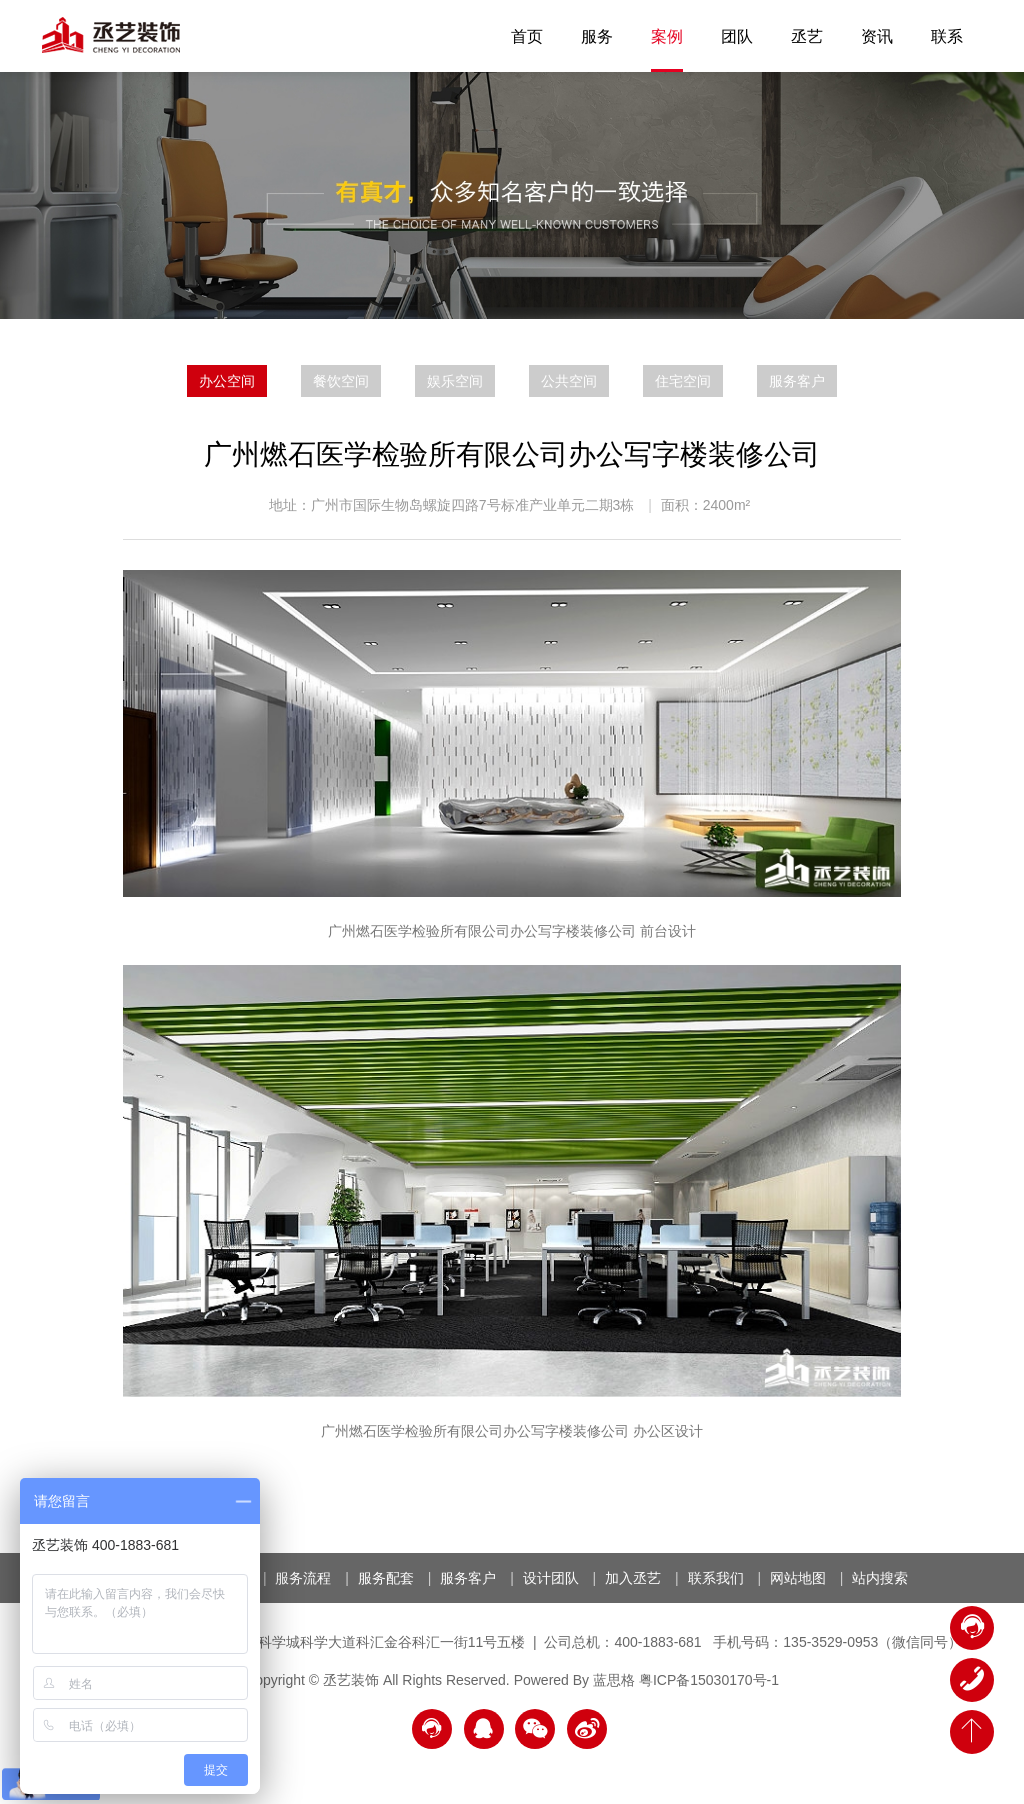 The width and height of the screenshot is (1024, 1804). I want to click on 案例, so click(667, 36).